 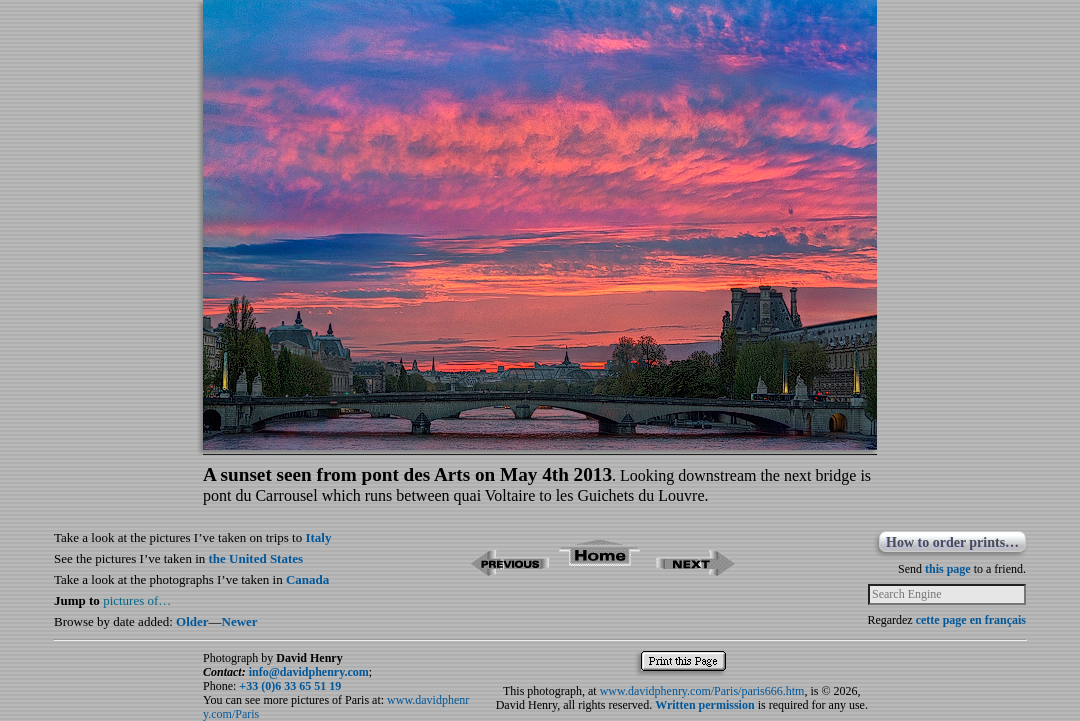 What do you see at coordinates (309, 672) in the screenshot?
I see `info@davidphenry.com` at bounding box center [309, 672].